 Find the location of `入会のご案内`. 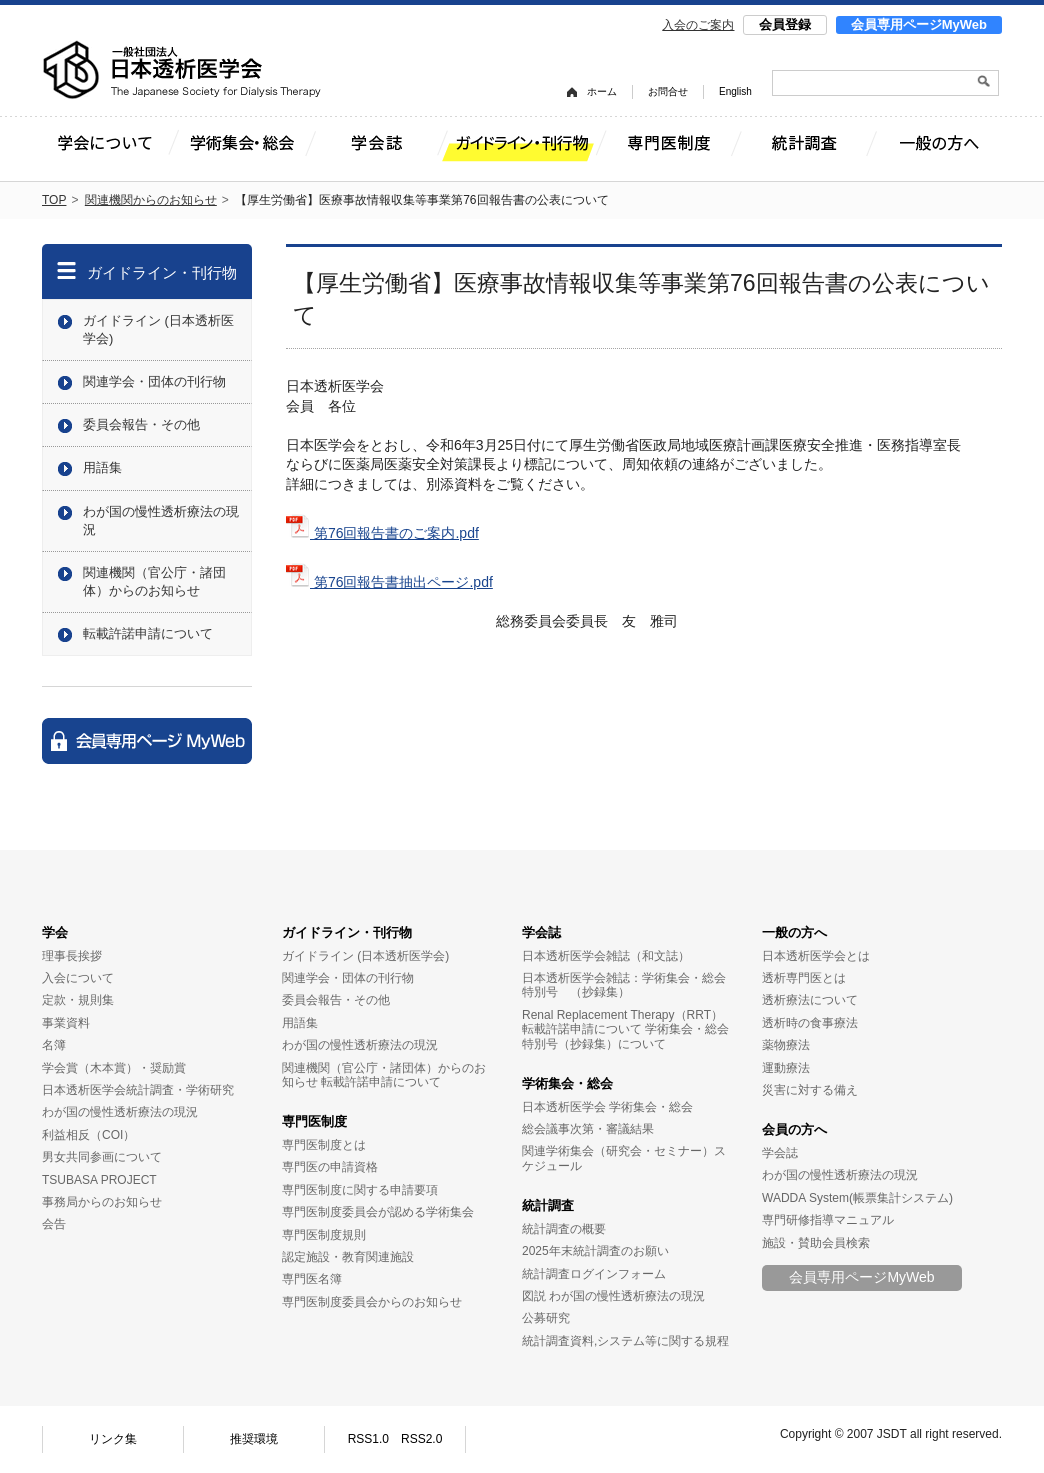

入会のご案内 is located at coordinates (698, 25).